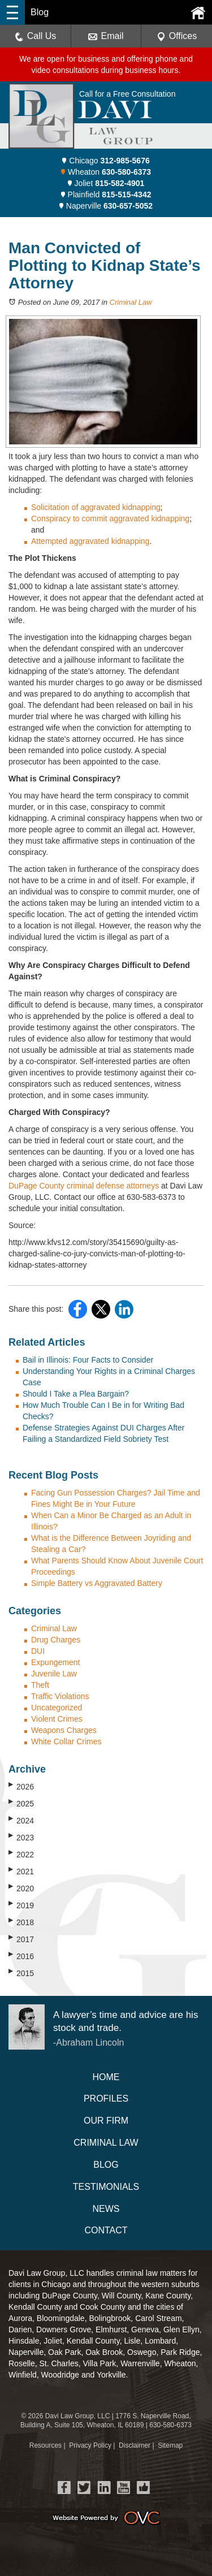  Describe the element at coordinates (177, 36) in the screenshot. I see `Offices` at that location.